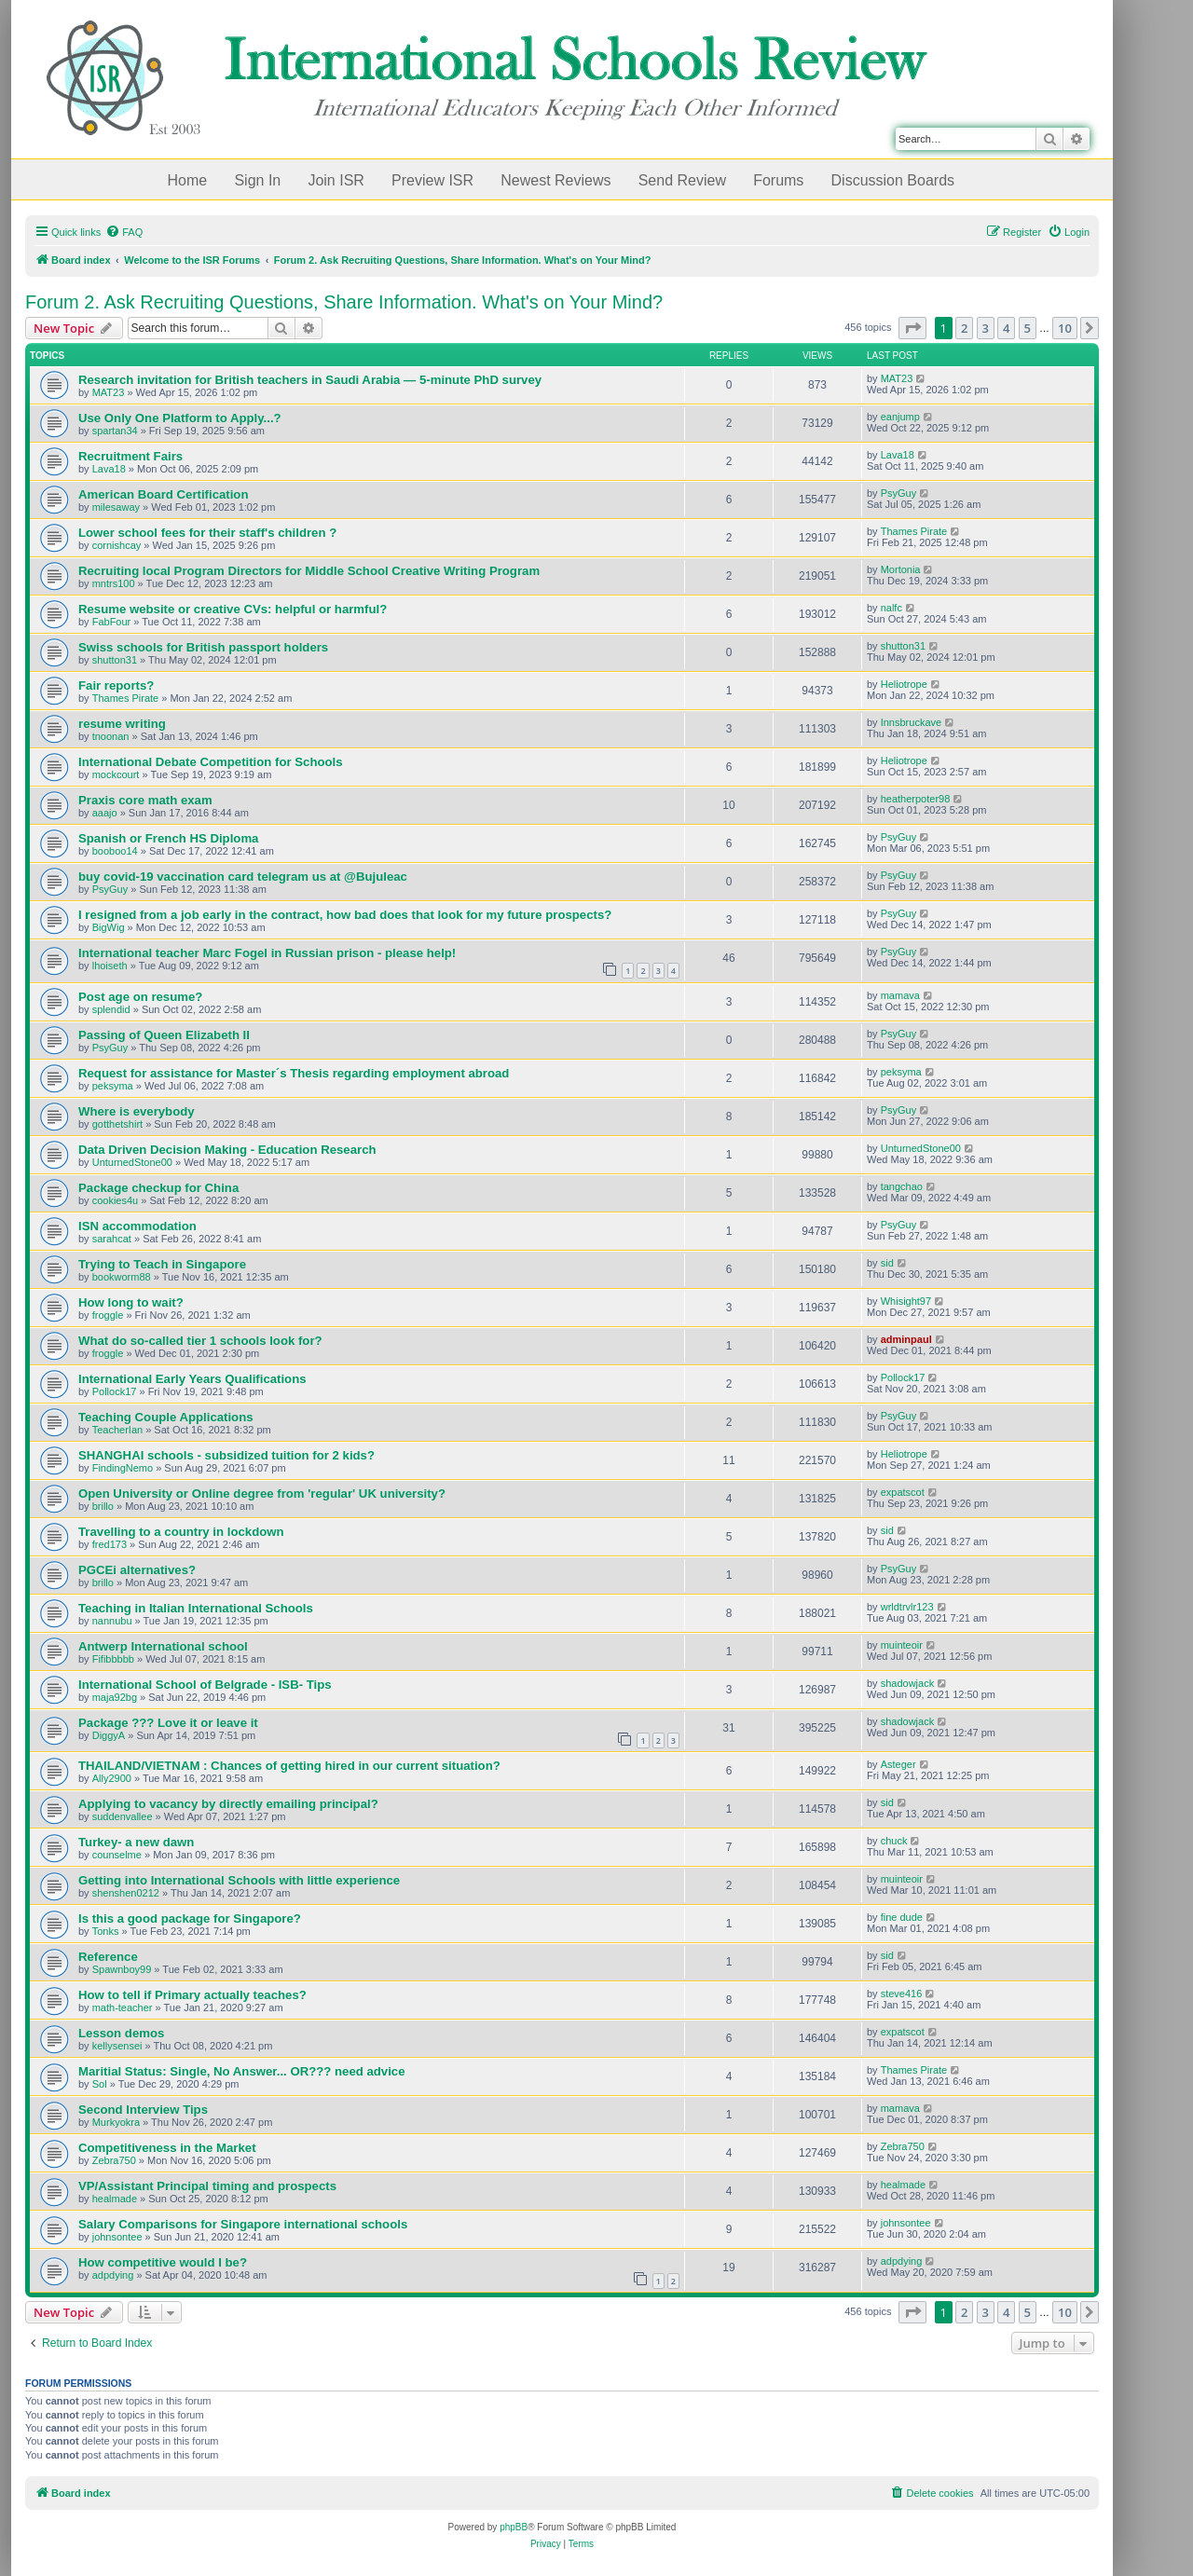  What do you see at coordinates (143, 2110) in the screenshot?
I see `Second Interview Tips` at bounding box center [143, 2110].